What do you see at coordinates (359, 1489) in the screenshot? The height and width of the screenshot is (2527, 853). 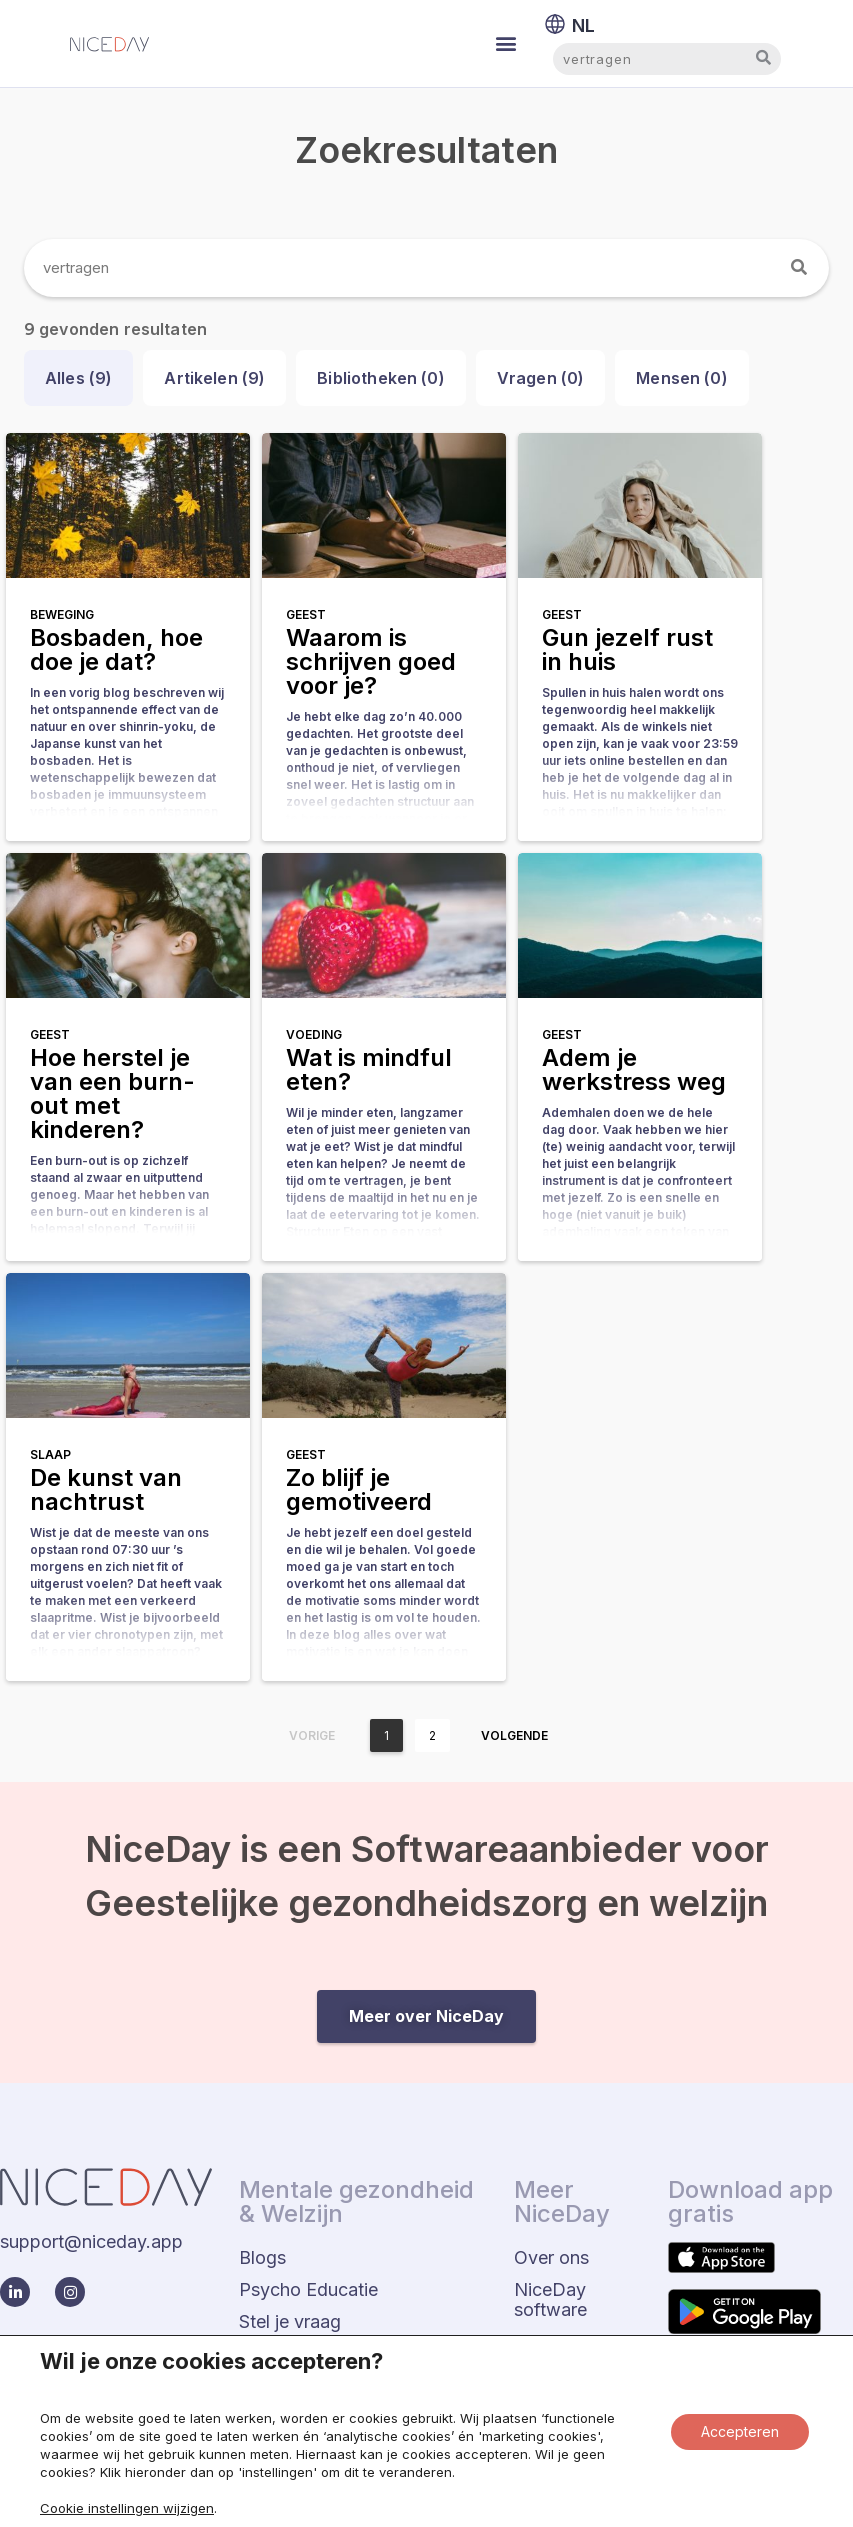 I see `Zo blijf je gemotiveerd` at bounding box center [359, 1489].